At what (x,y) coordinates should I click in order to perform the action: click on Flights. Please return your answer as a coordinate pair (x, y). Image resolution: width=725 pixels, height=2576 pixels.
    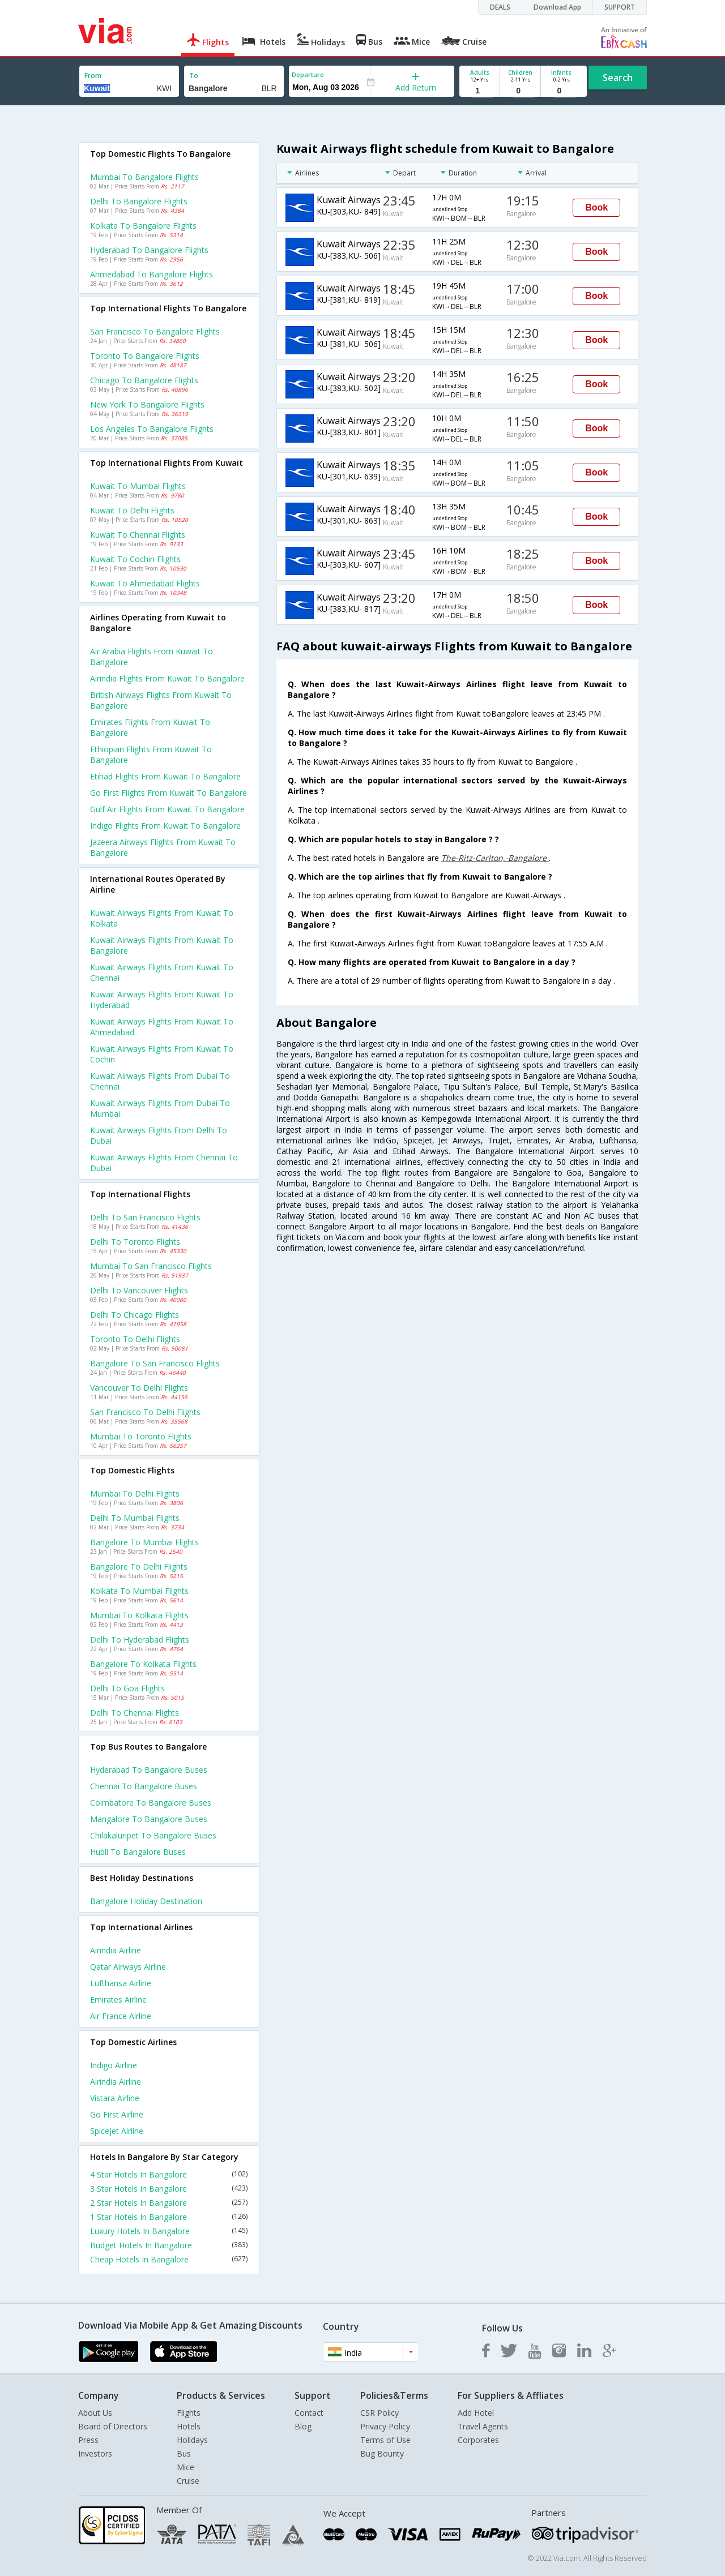
    Looking at the image, I should click on (189, 2412).